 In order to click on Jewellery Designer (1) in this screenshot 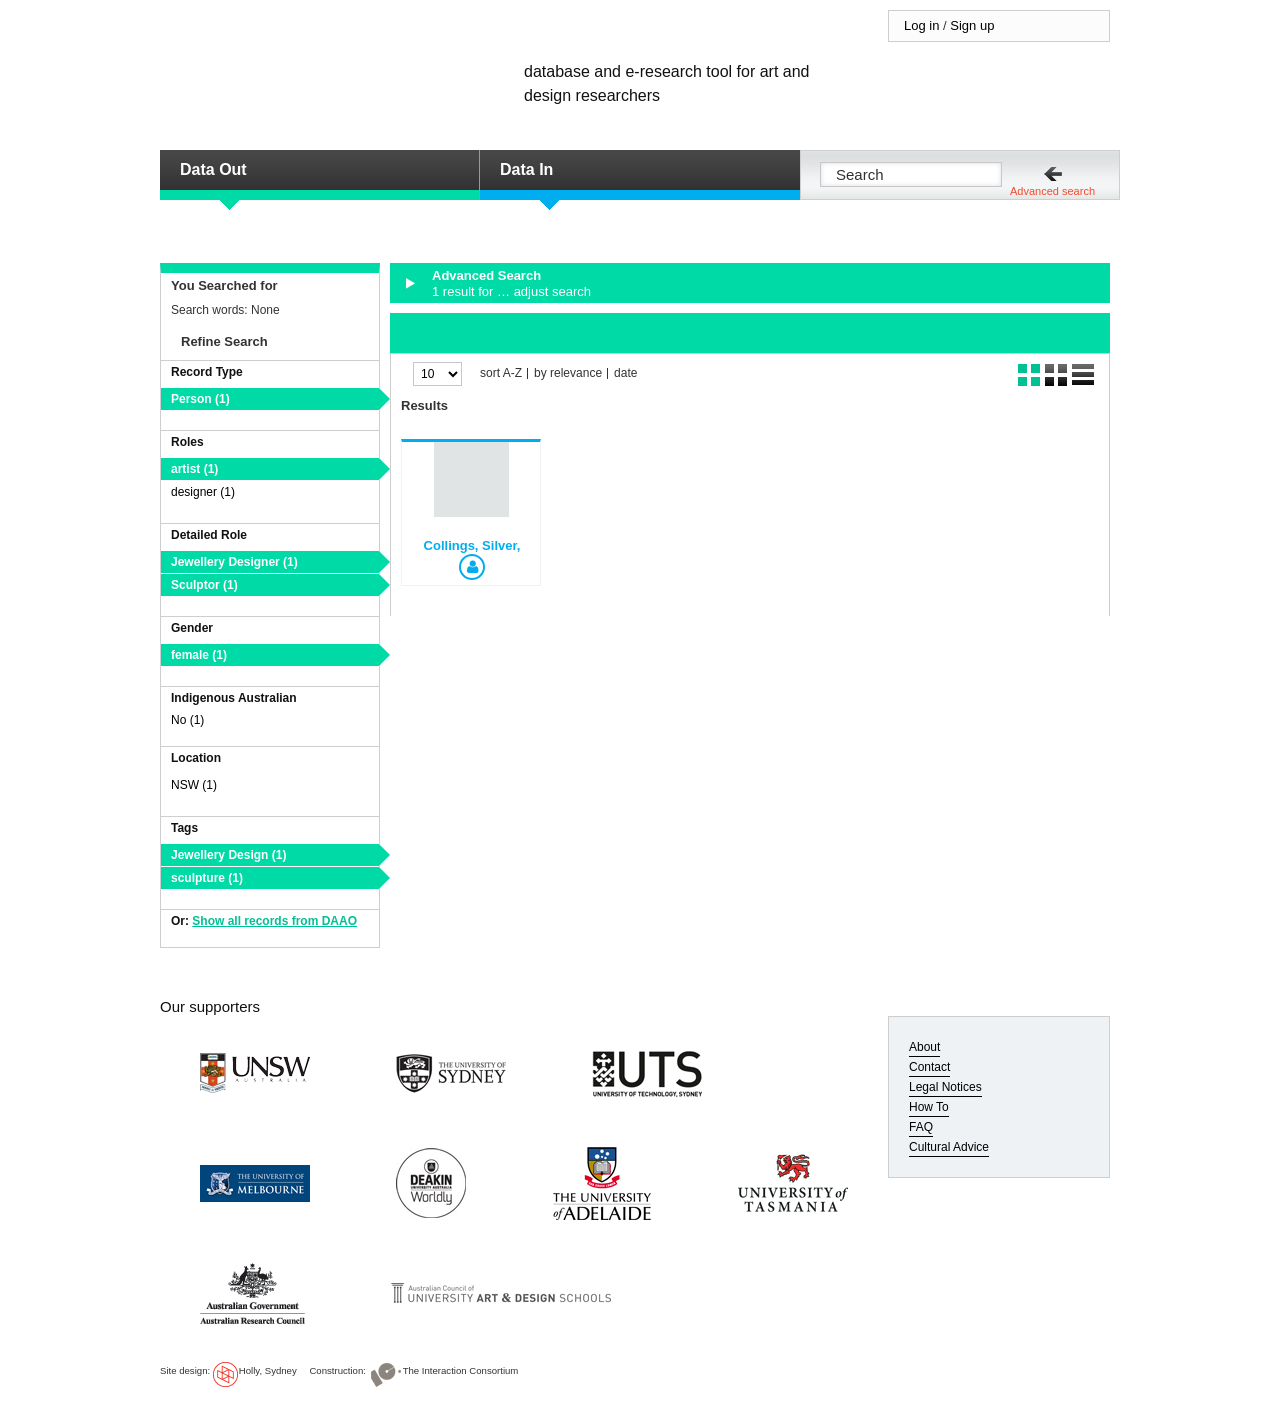, I will do `click(234, 562)`.